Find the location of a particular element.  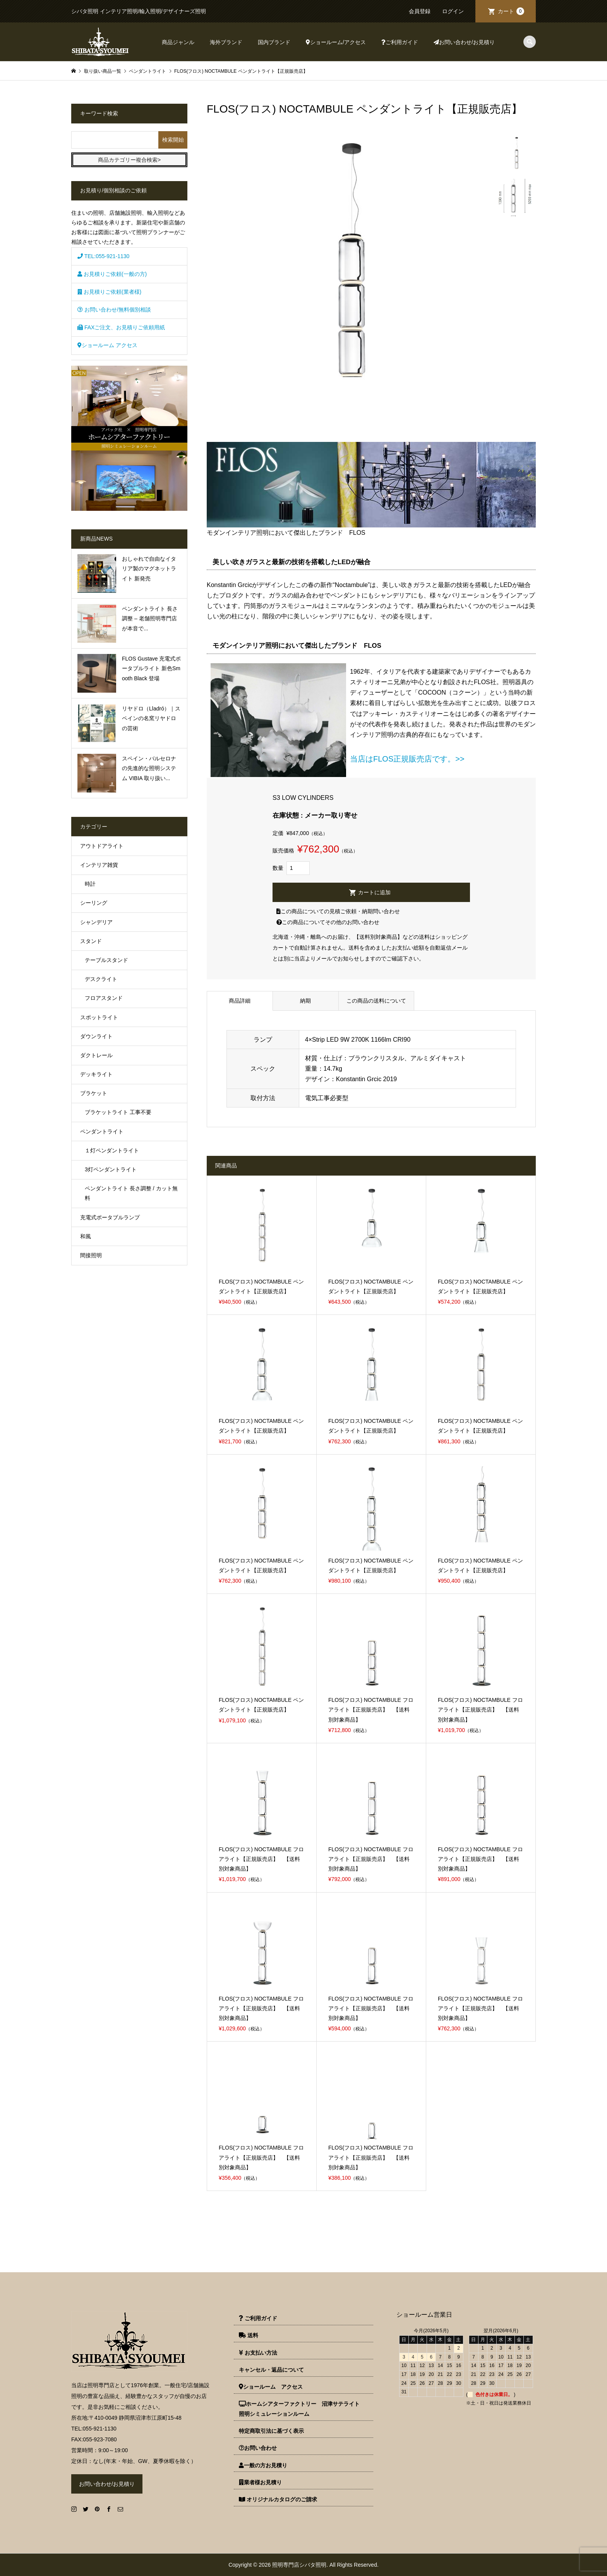

業者様お見積り is located at coordinates (260, 2482).